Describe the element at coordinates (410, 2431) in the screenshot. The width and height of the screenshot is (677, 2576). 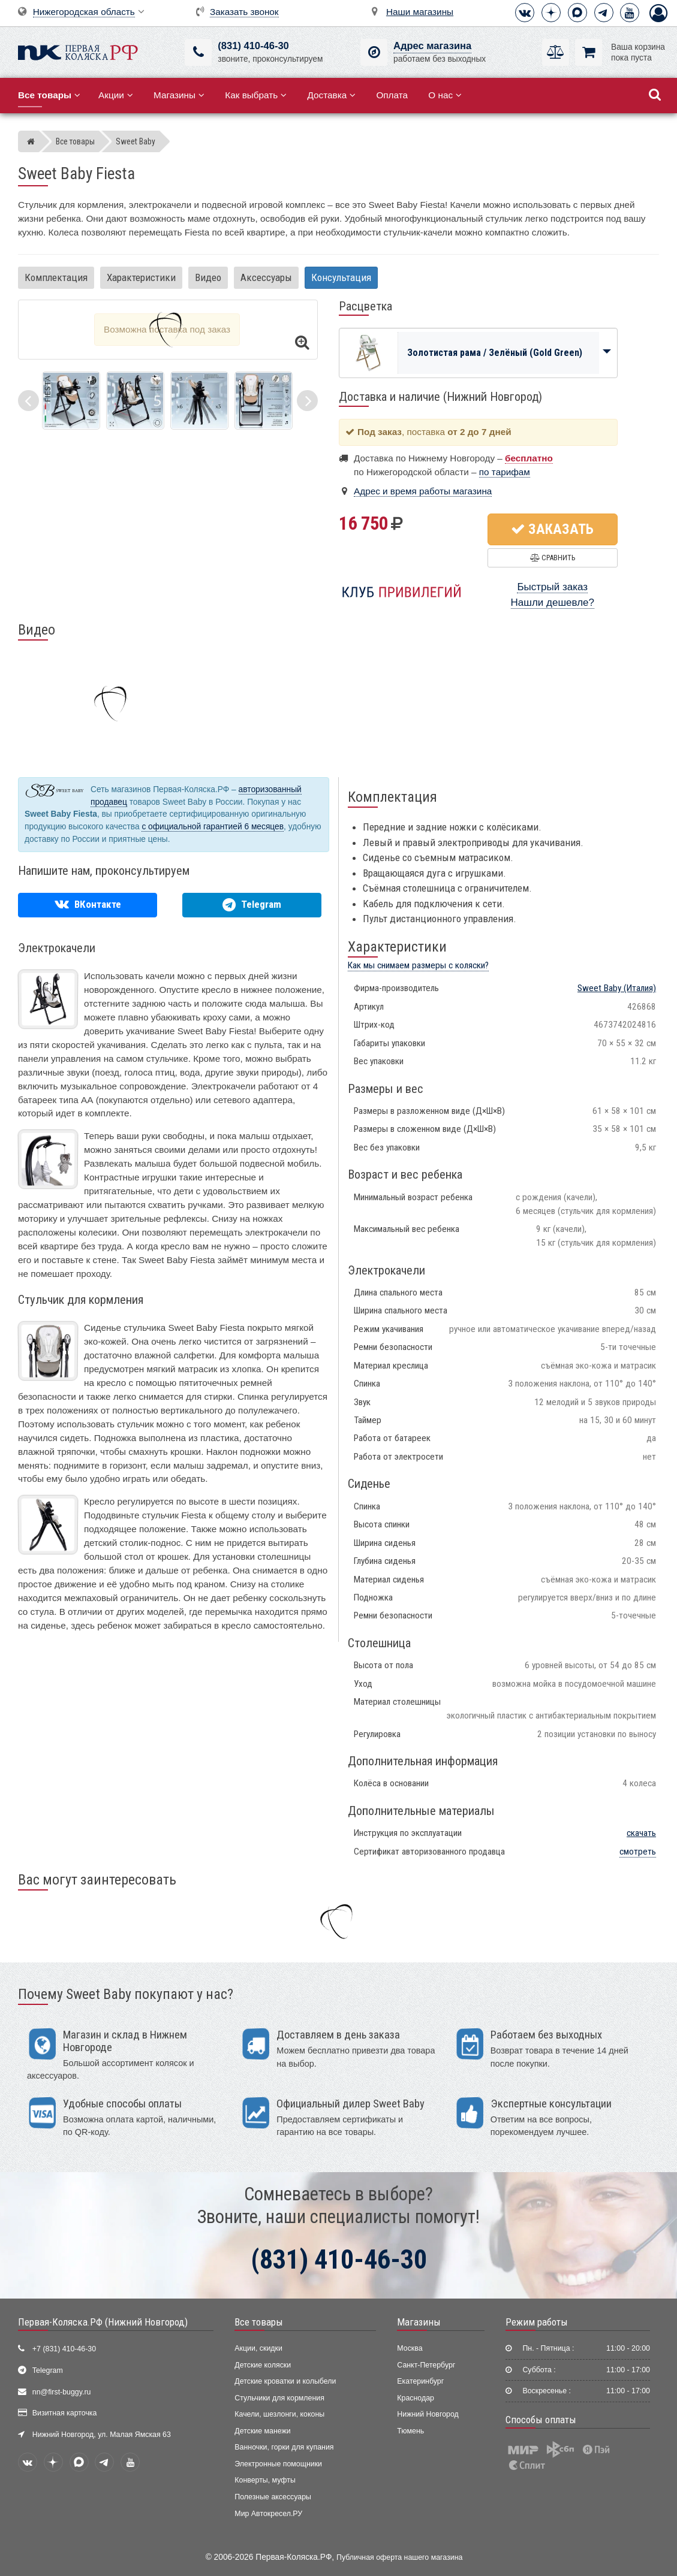
I see `Тюмень` at that location.